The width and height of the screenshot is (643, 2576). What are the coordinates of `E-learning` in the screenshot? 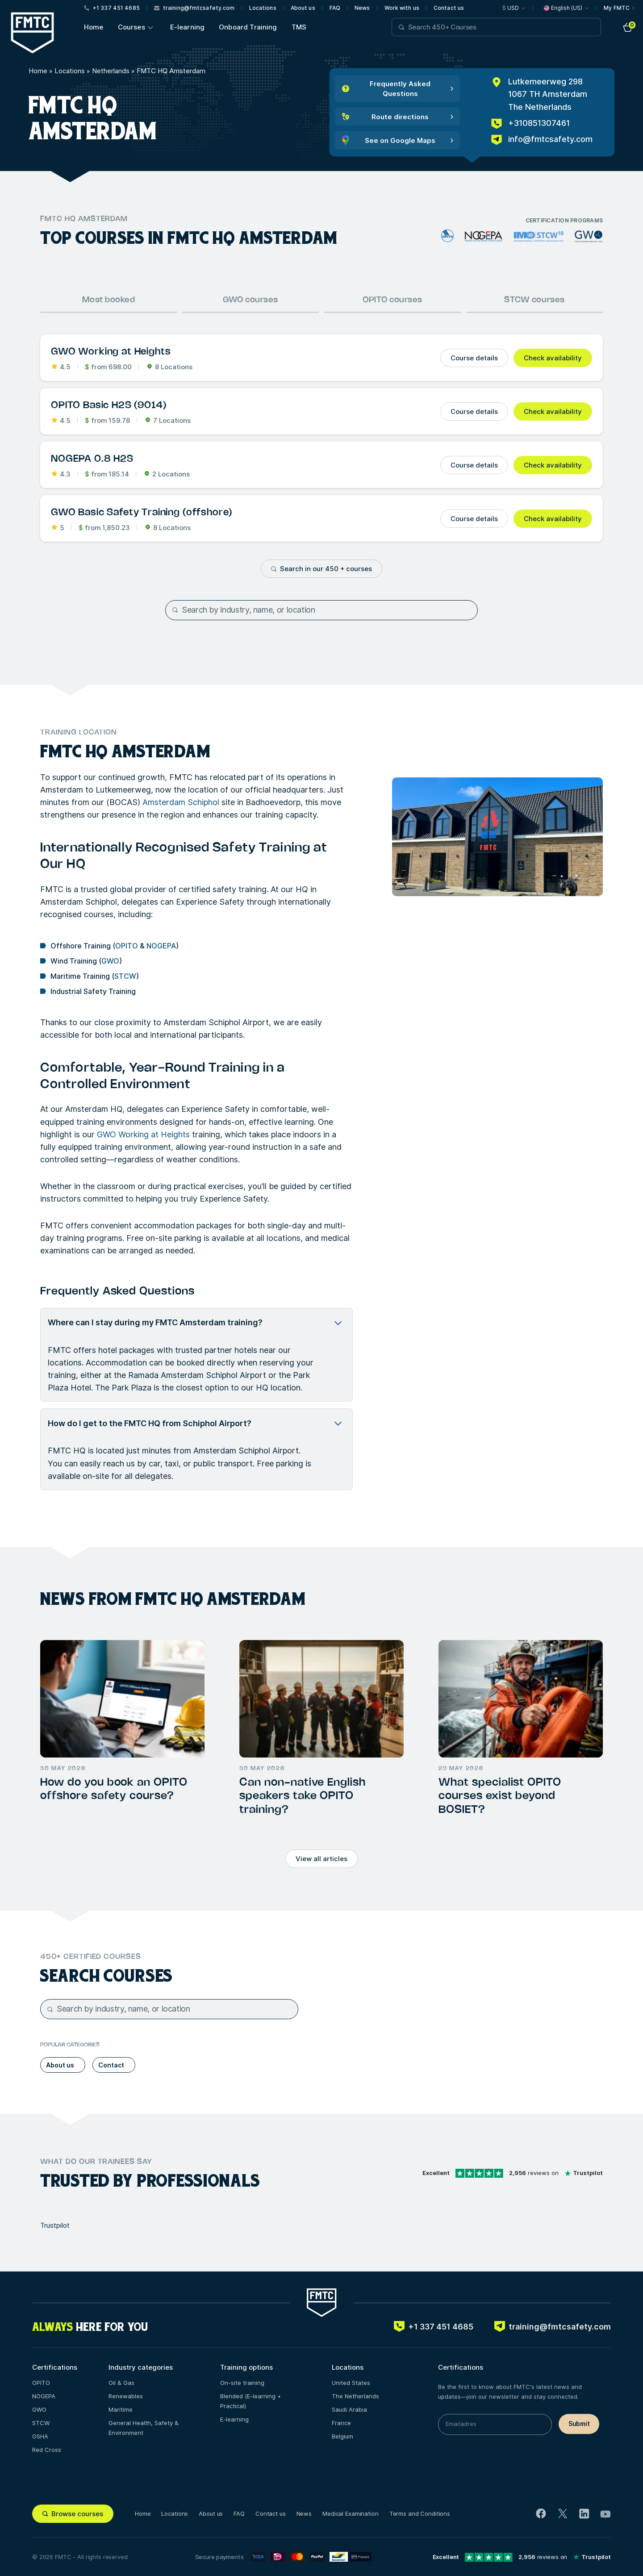 It's located at (187, 27).